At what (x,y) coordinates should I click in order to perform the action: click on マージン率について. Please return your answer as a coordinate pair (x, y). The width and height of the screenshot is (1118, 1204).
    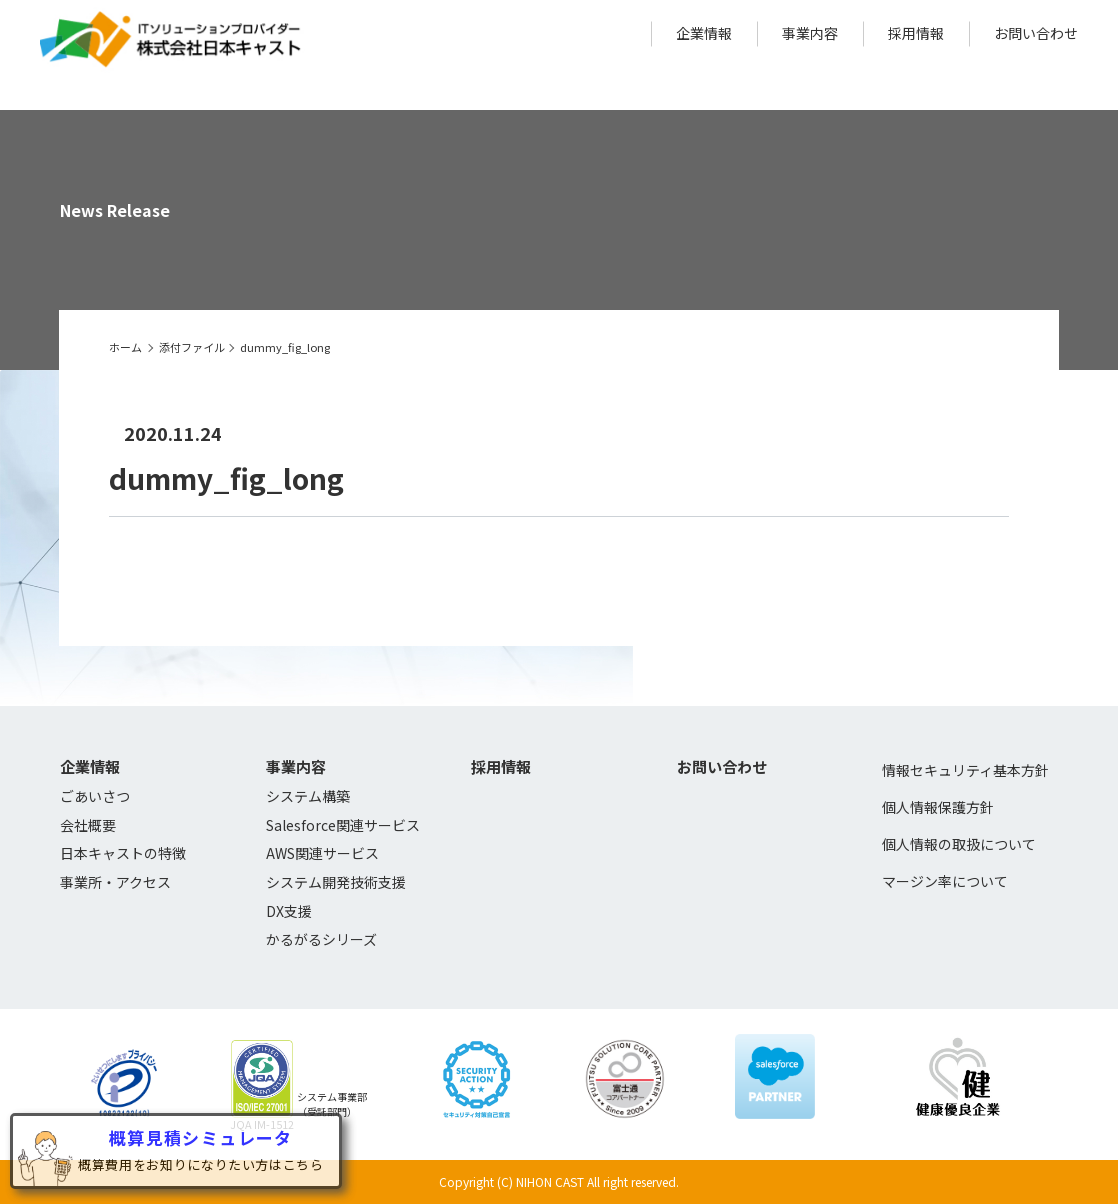
    Looking at the image, I should click on (945, 881).